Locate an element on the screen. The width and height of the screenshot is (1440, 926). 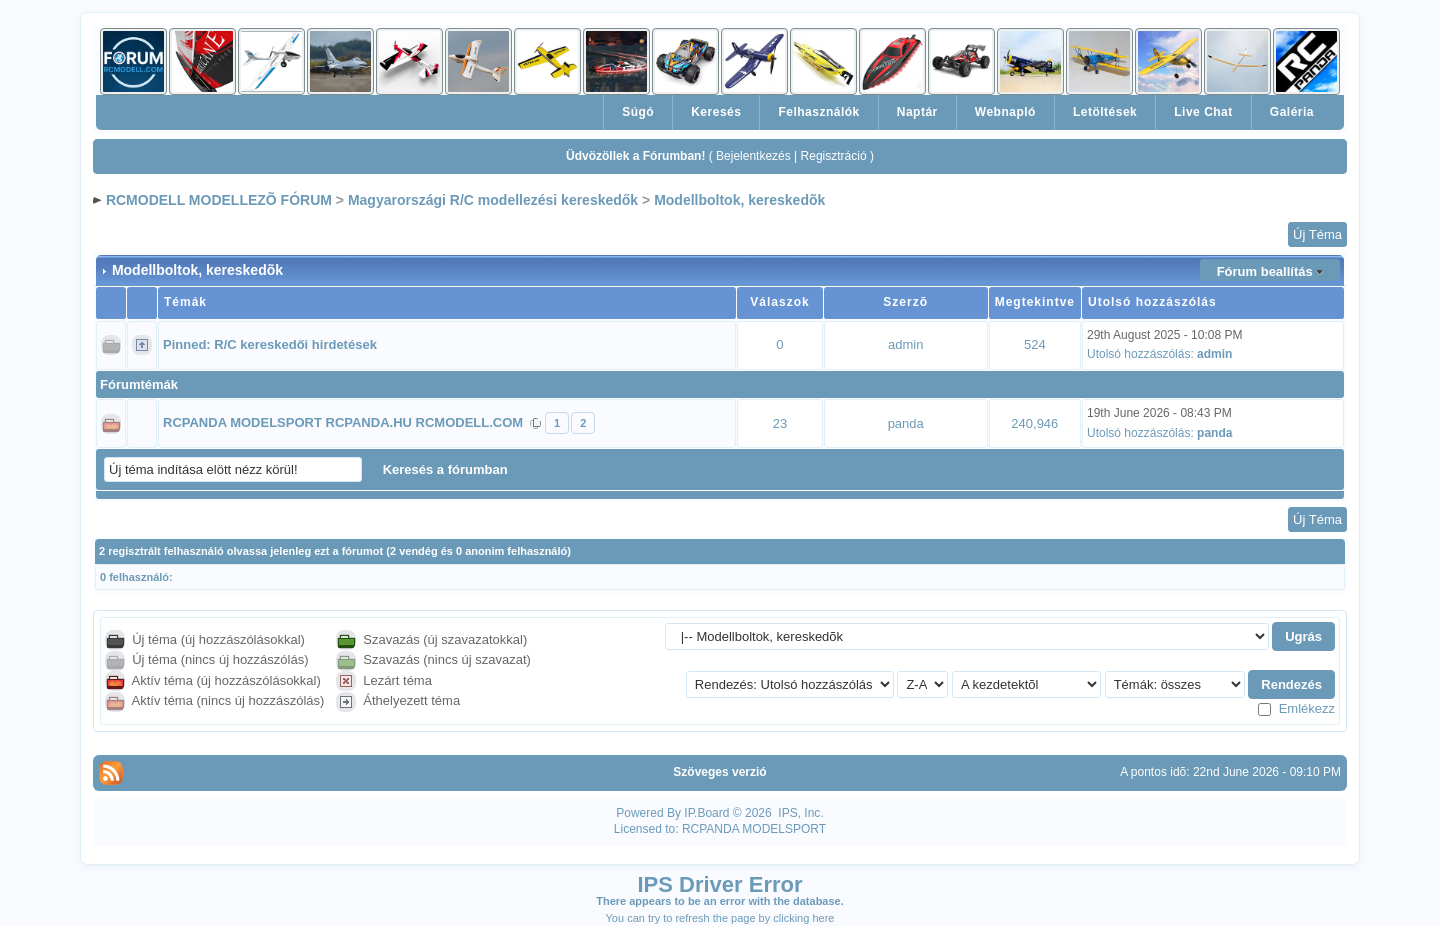
Felhasználók is located at coordinates (818, 112).